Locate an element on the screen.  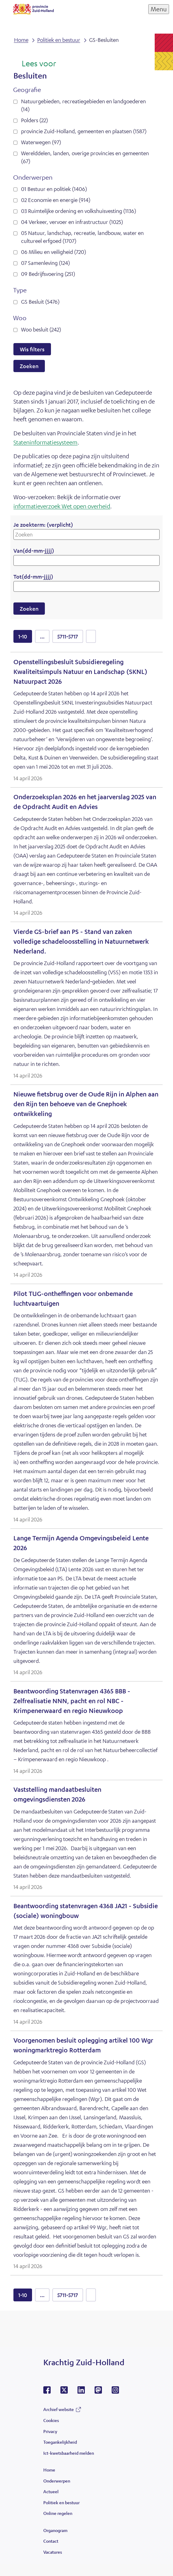
informatieverzoek Wet open overheid is located at coordinates (61, 506).